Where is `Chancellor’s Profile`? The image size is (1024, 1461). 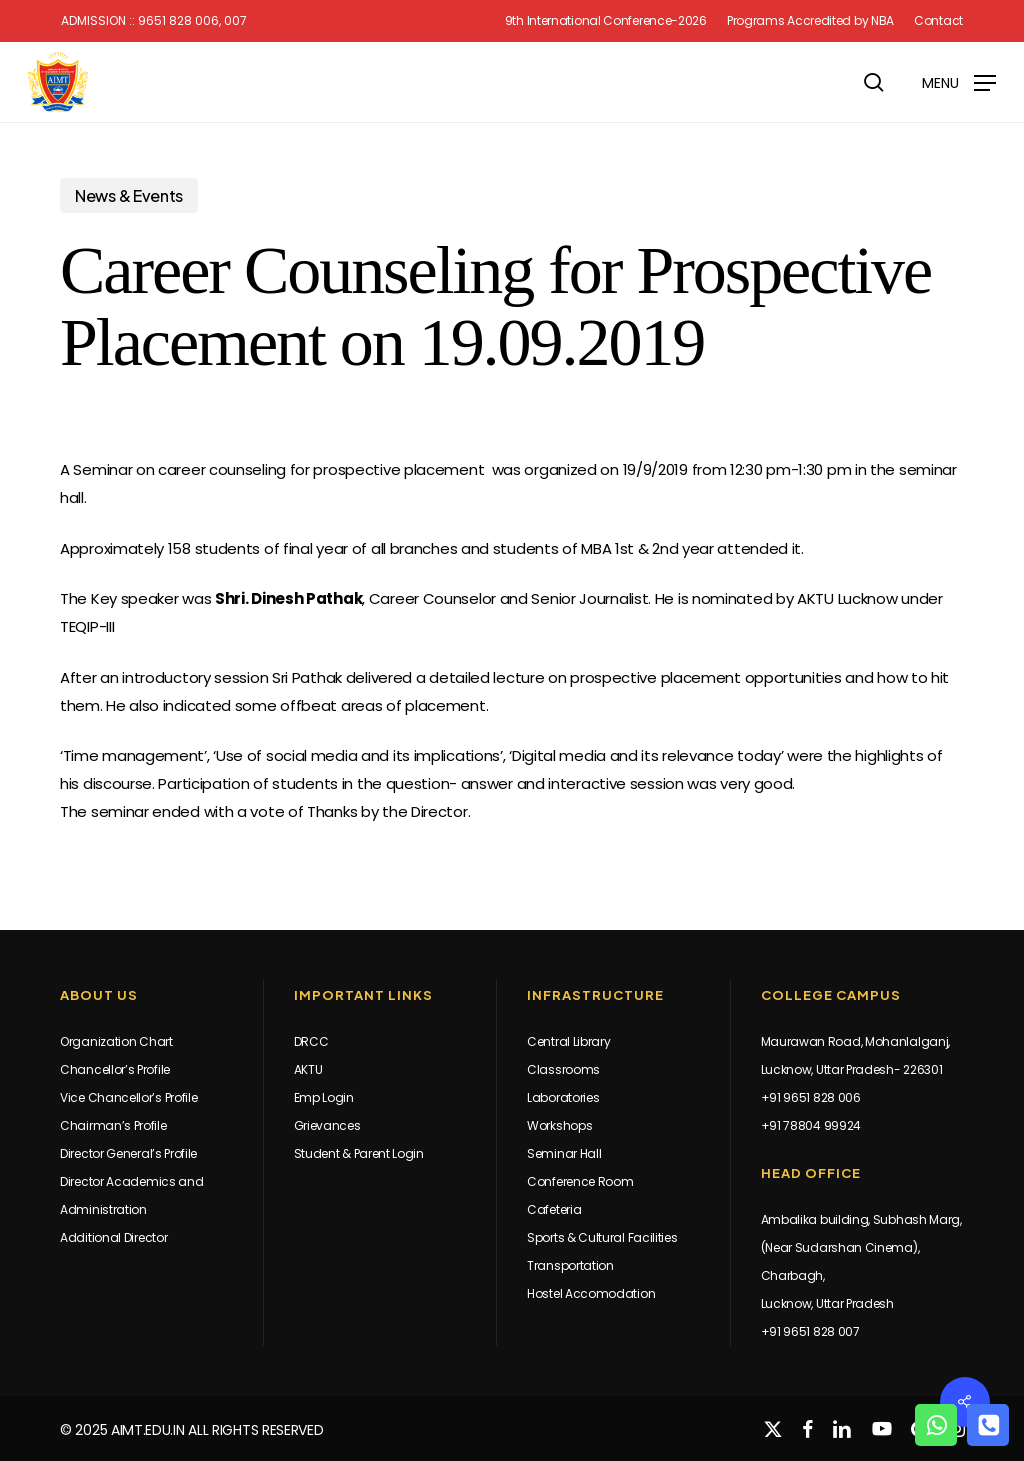 Chancellor’s Profile is located at coordinates (115, 1069).